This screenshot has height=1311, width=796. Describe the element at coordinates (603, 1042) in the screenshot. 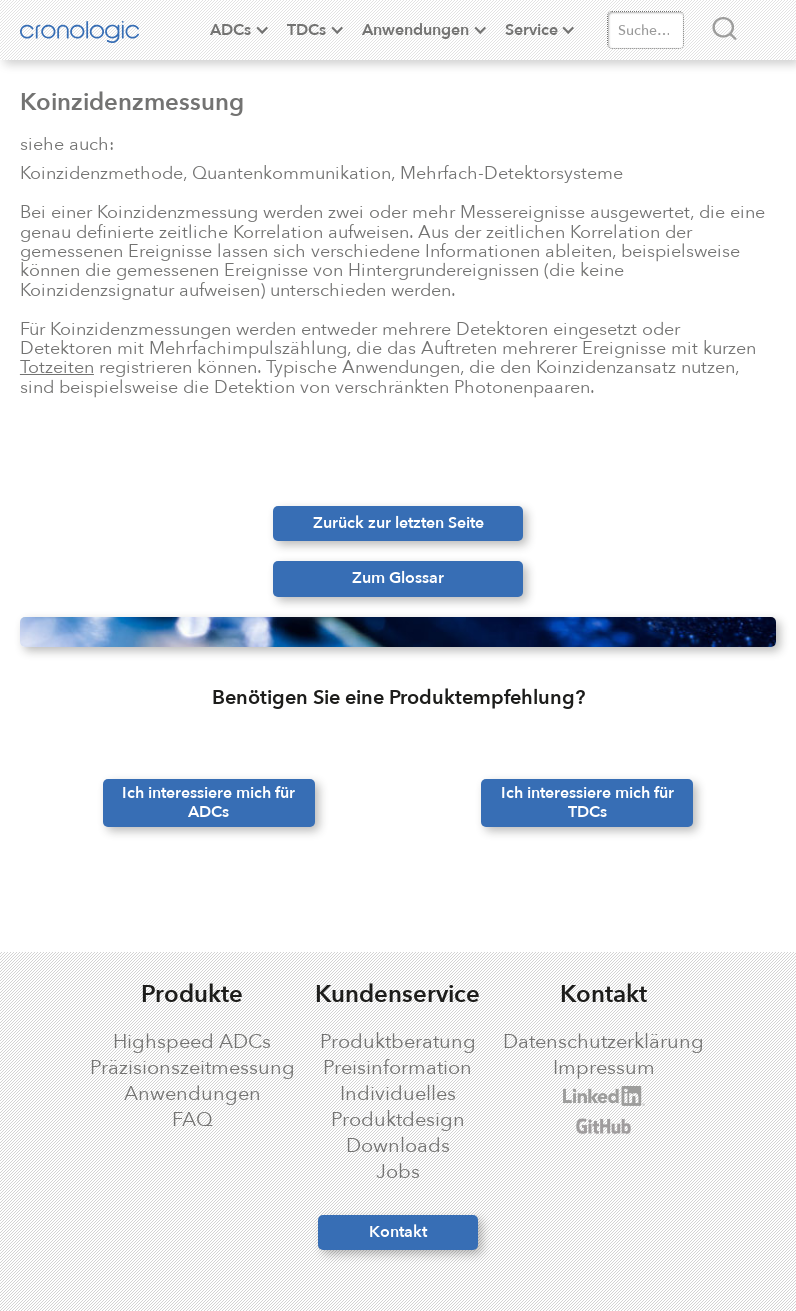

I see `Datenschutzerklärung` at that location.